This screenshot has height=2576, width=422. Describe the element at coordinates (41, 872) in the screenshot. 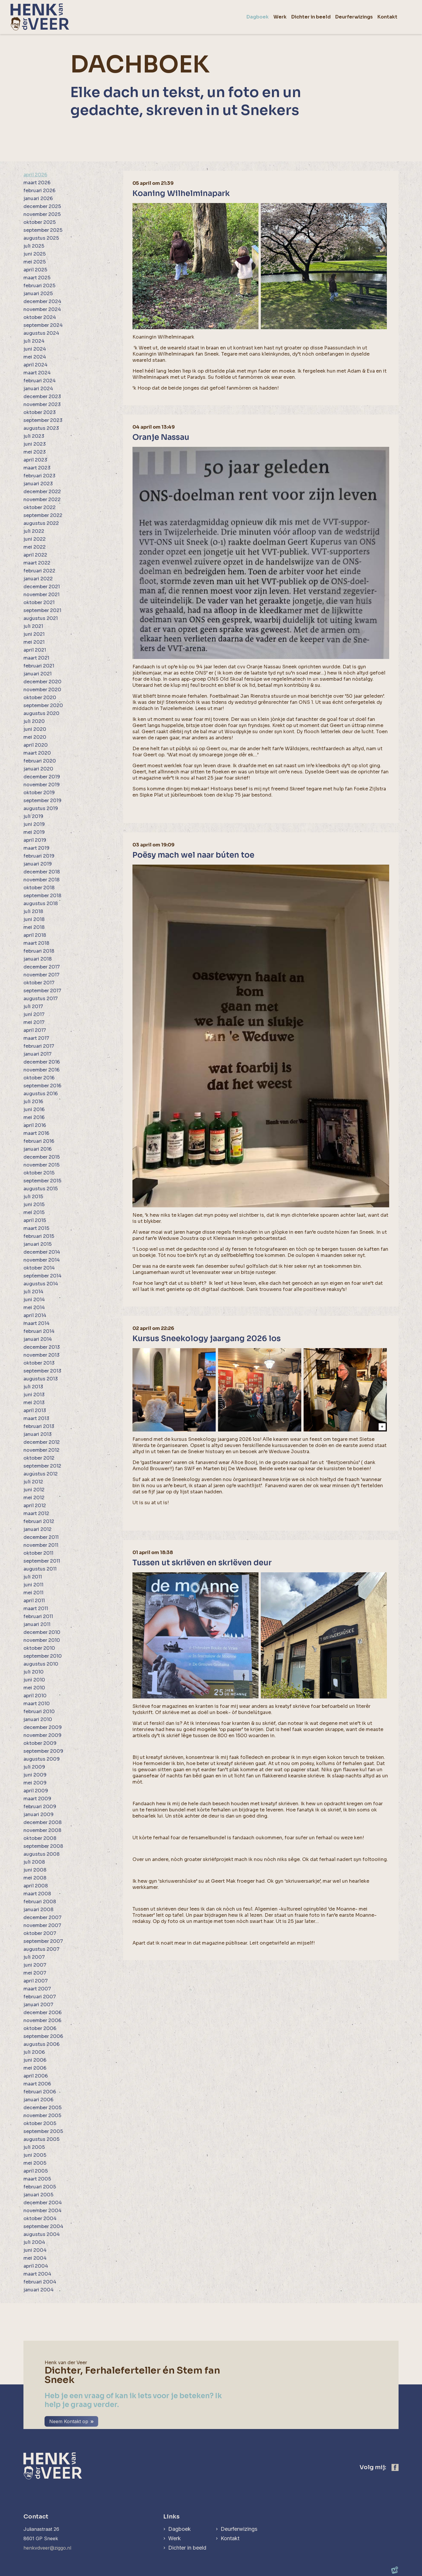

I see `december 2018` at that location.